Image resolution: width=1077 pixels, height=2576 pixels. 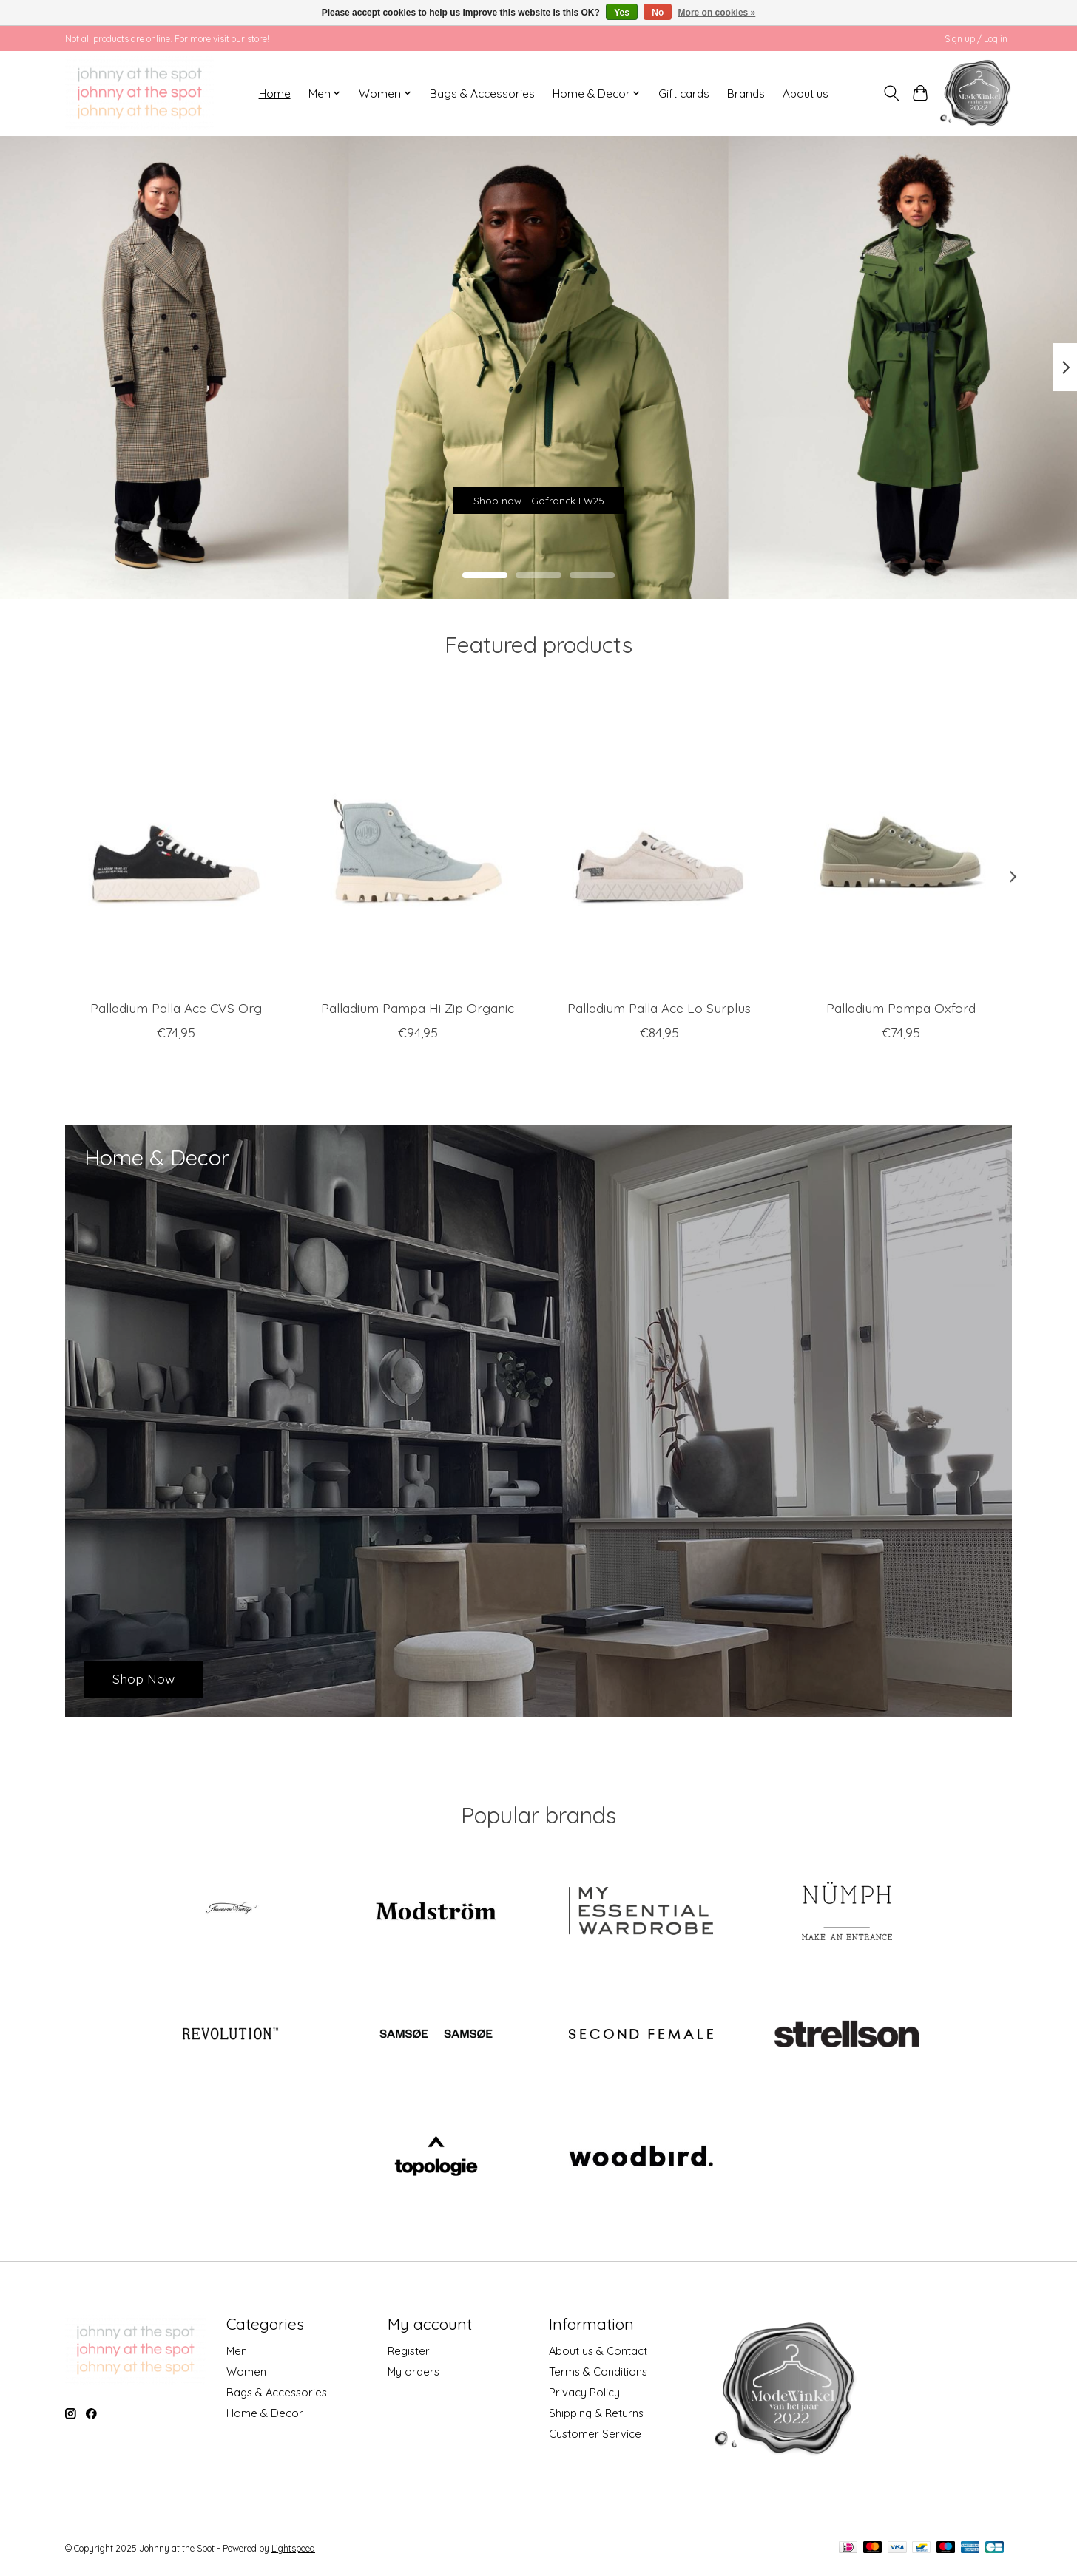 What do you see at coordinates (409, 2351) in the screenshot?
I see `Register` at bounding box center [409, 2351].